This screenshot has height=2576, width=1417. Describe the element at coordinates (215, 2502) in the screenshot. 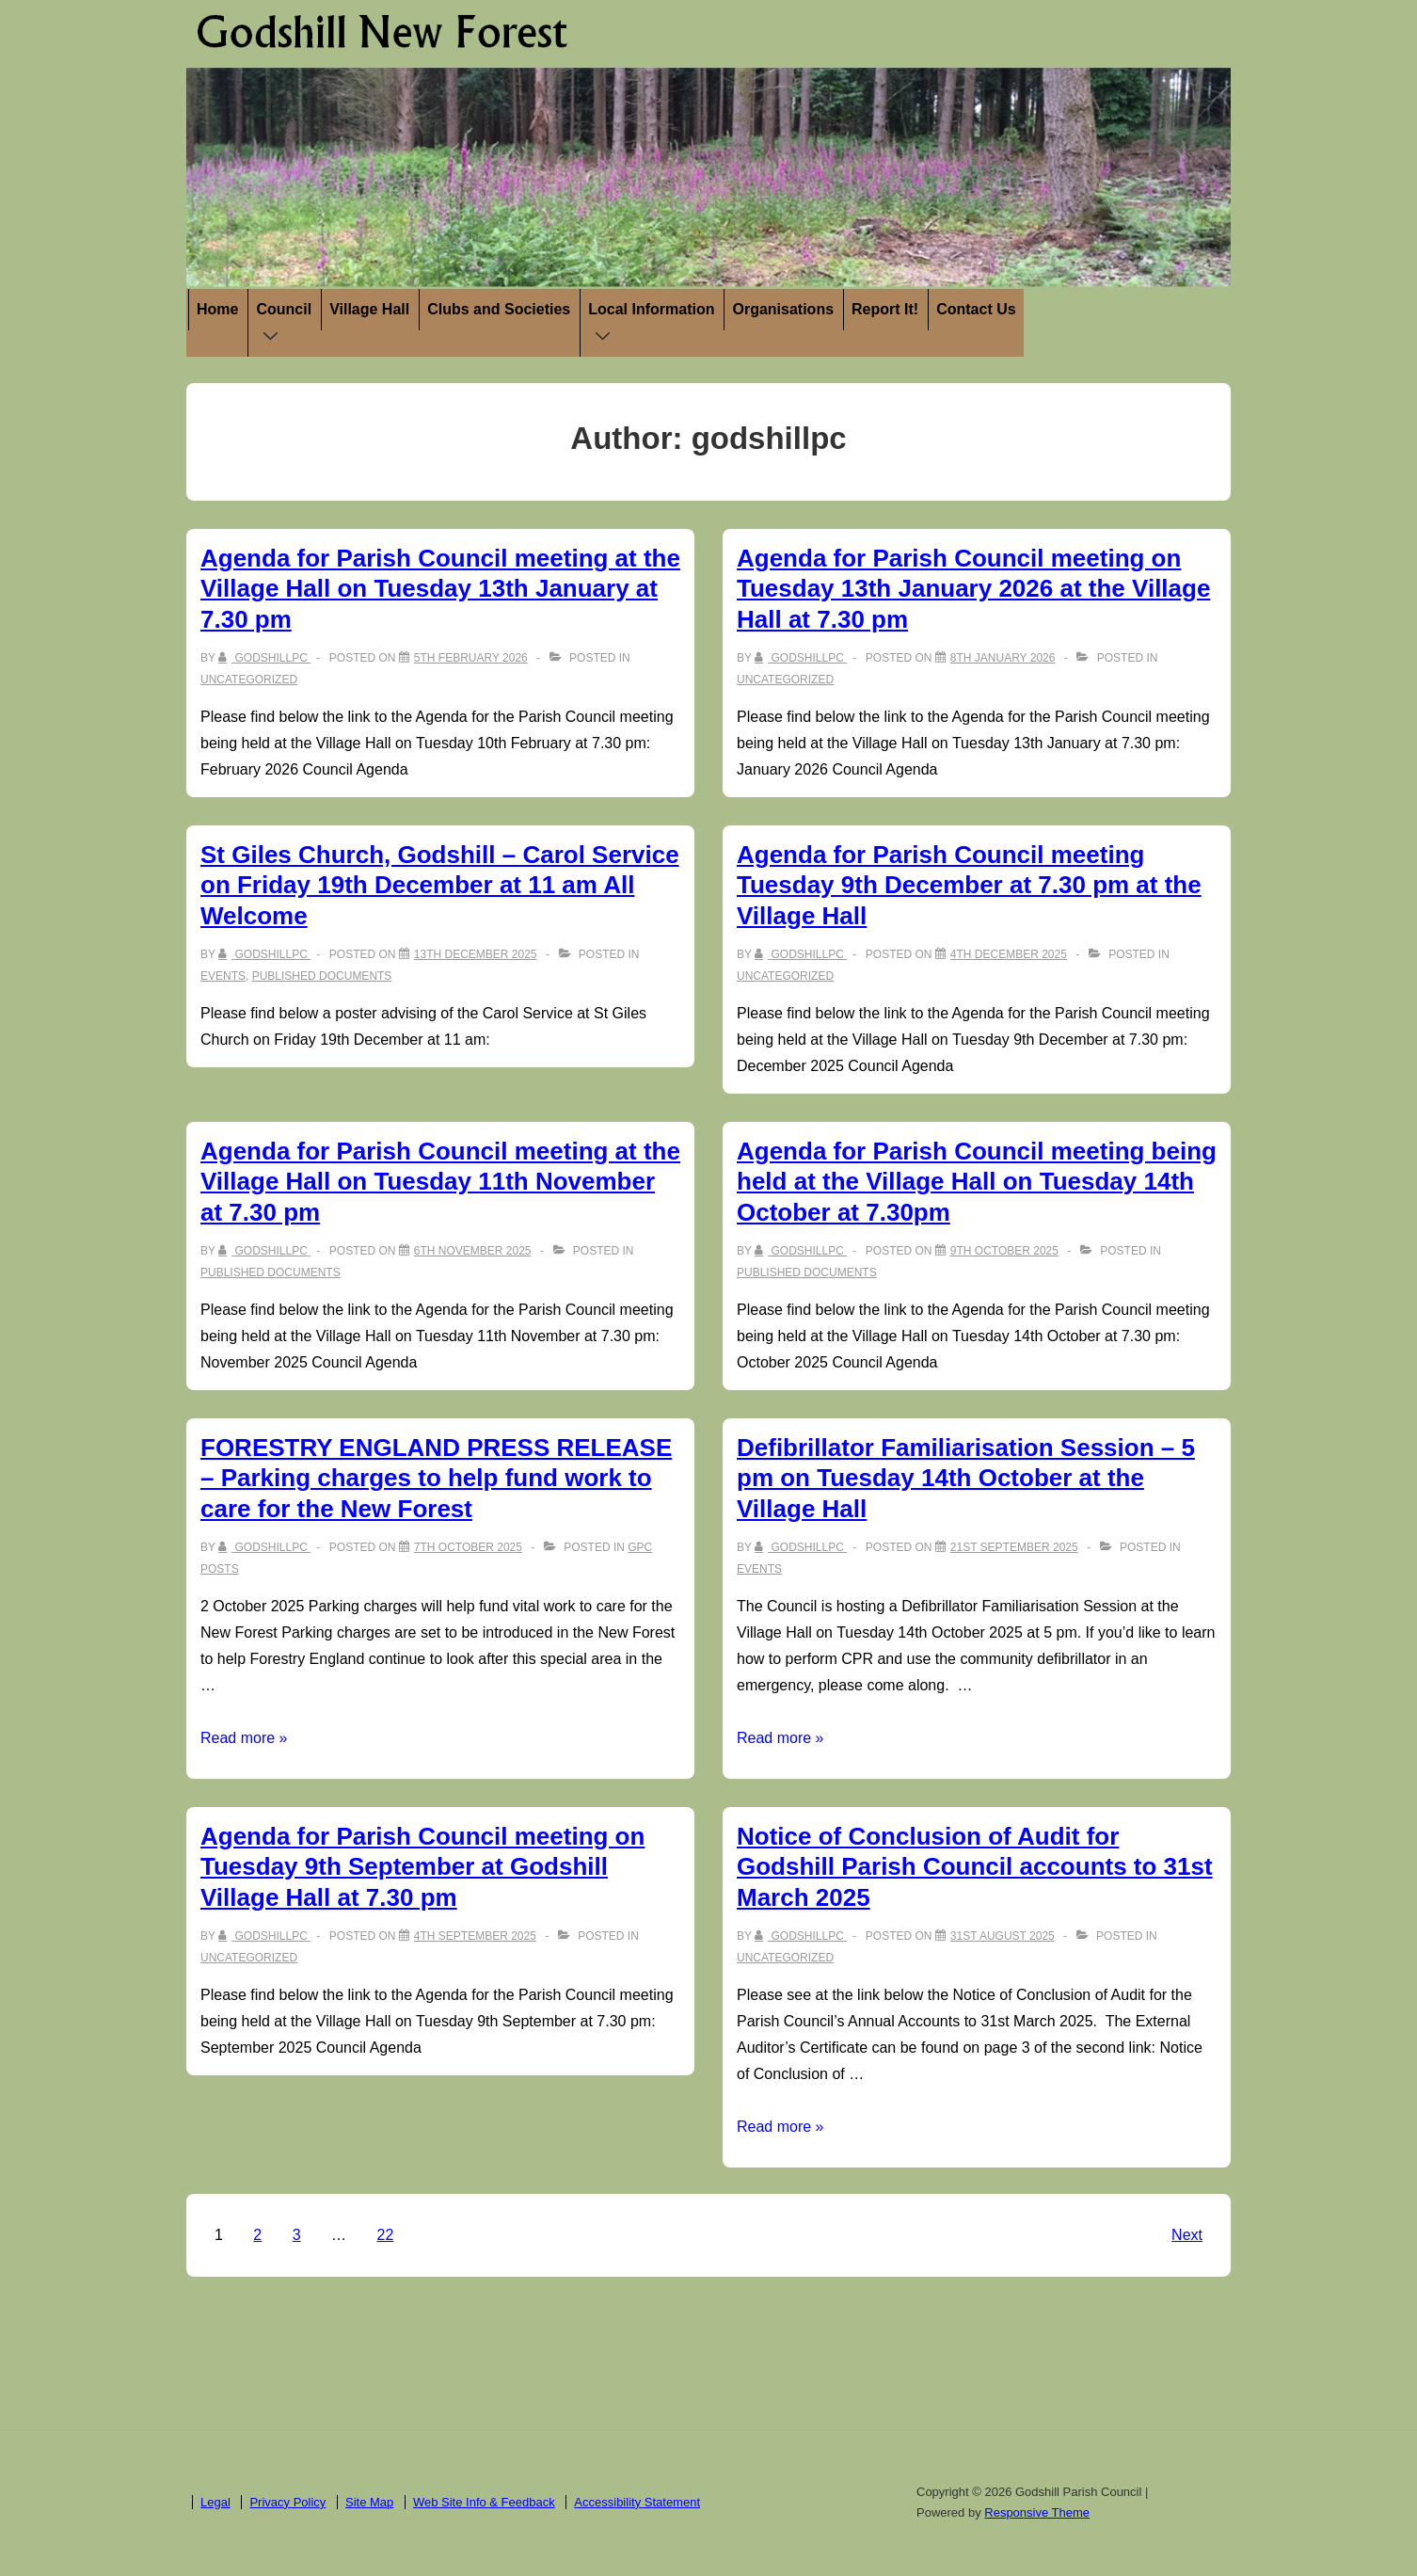

I see `Legal` at that location.